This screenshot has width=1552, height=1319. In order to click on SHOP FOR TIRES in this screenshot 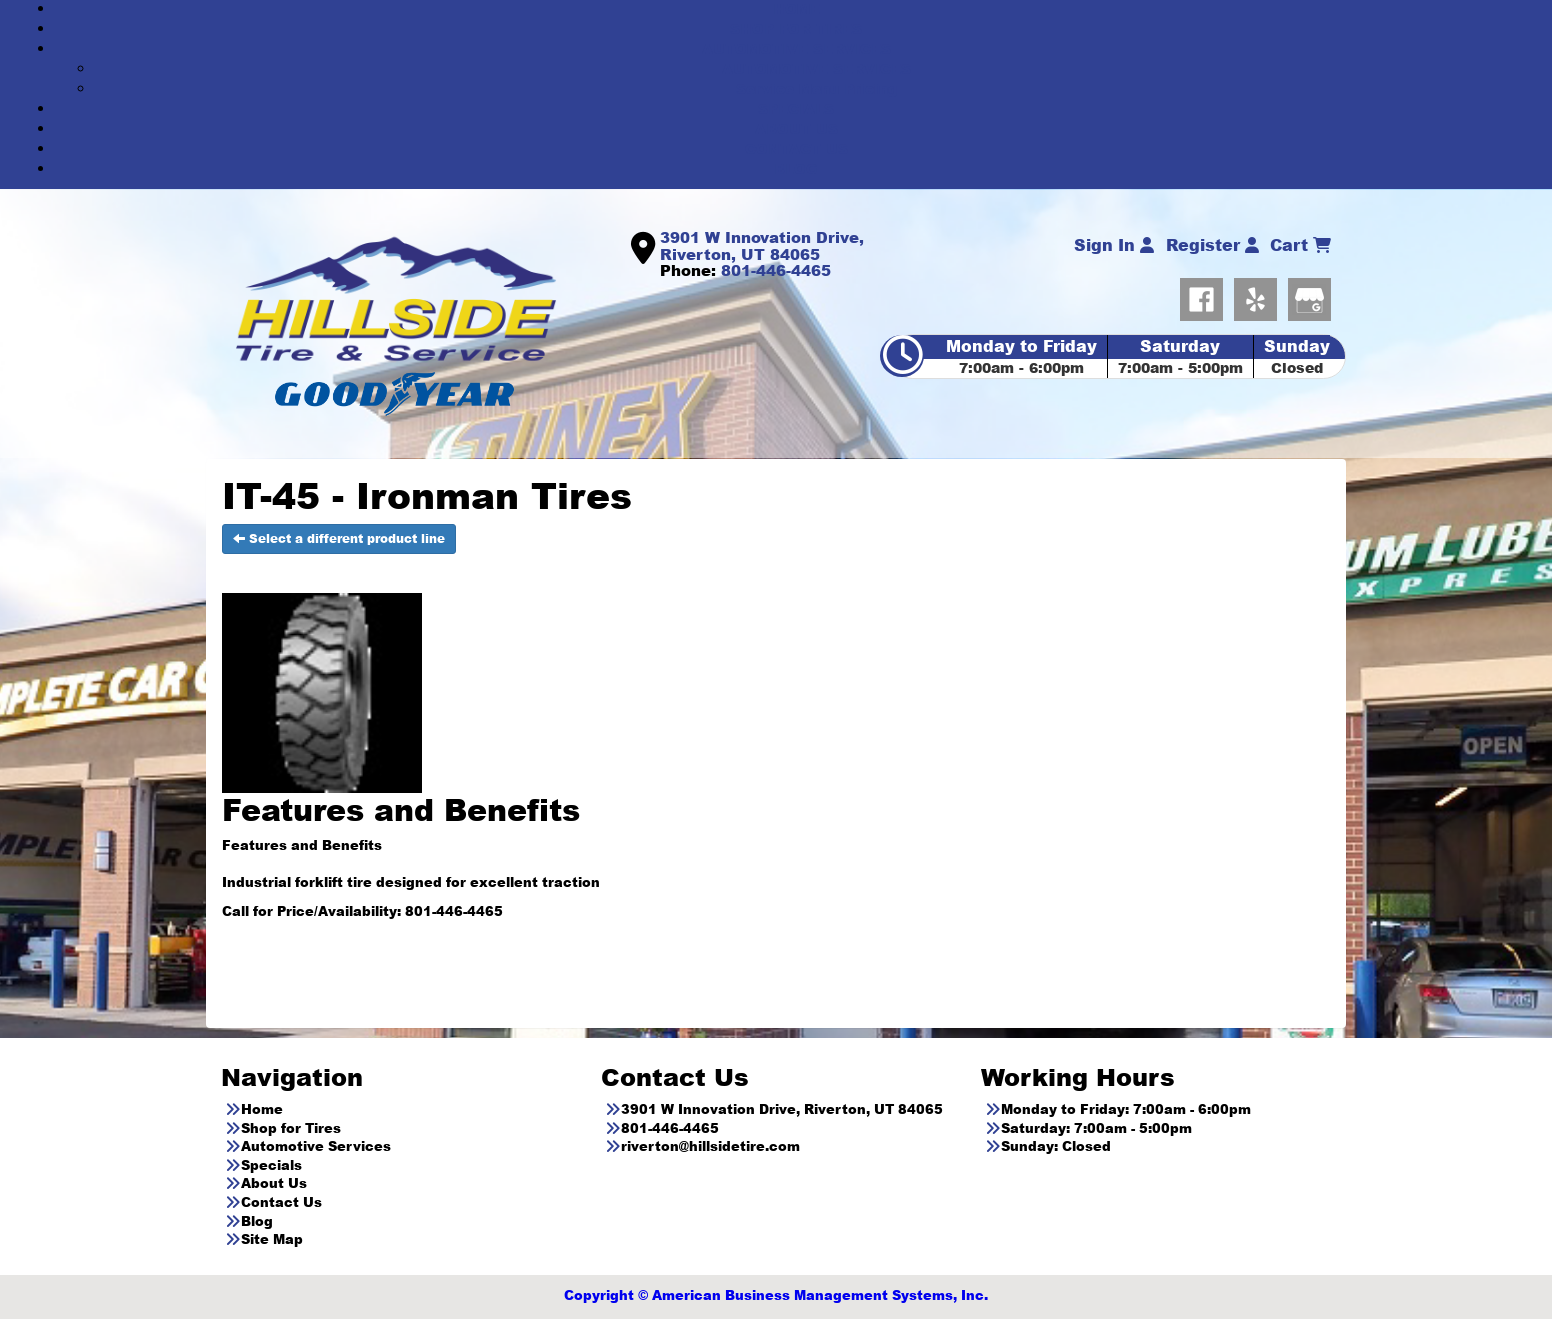, I will do `click(796, 28)`.